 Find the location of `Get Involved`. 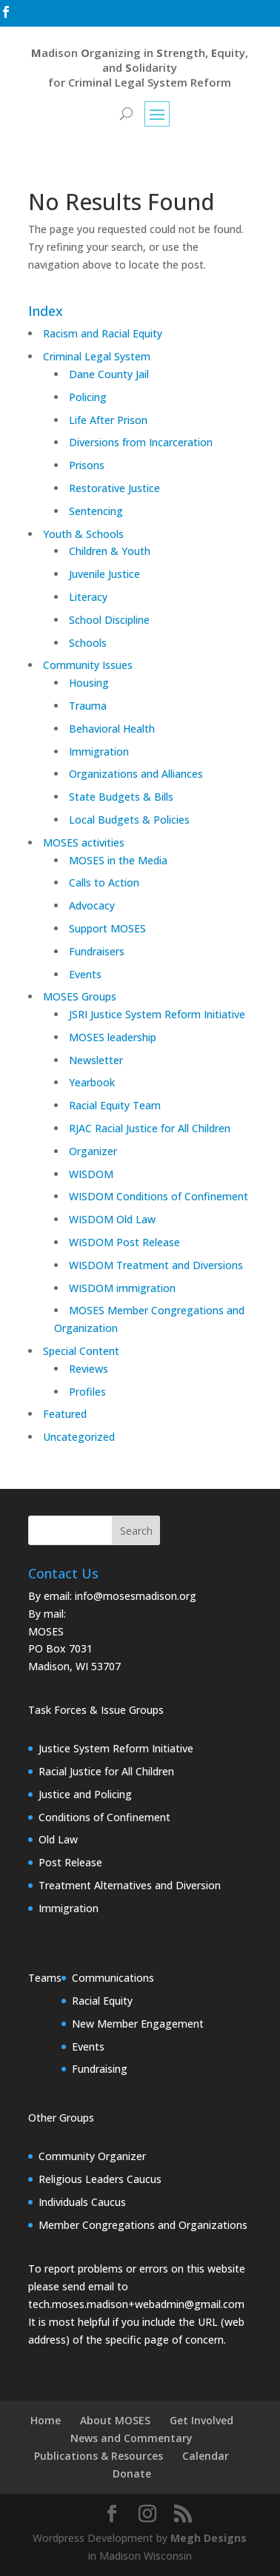

Get Involved is located at coordinates (201, 2420).